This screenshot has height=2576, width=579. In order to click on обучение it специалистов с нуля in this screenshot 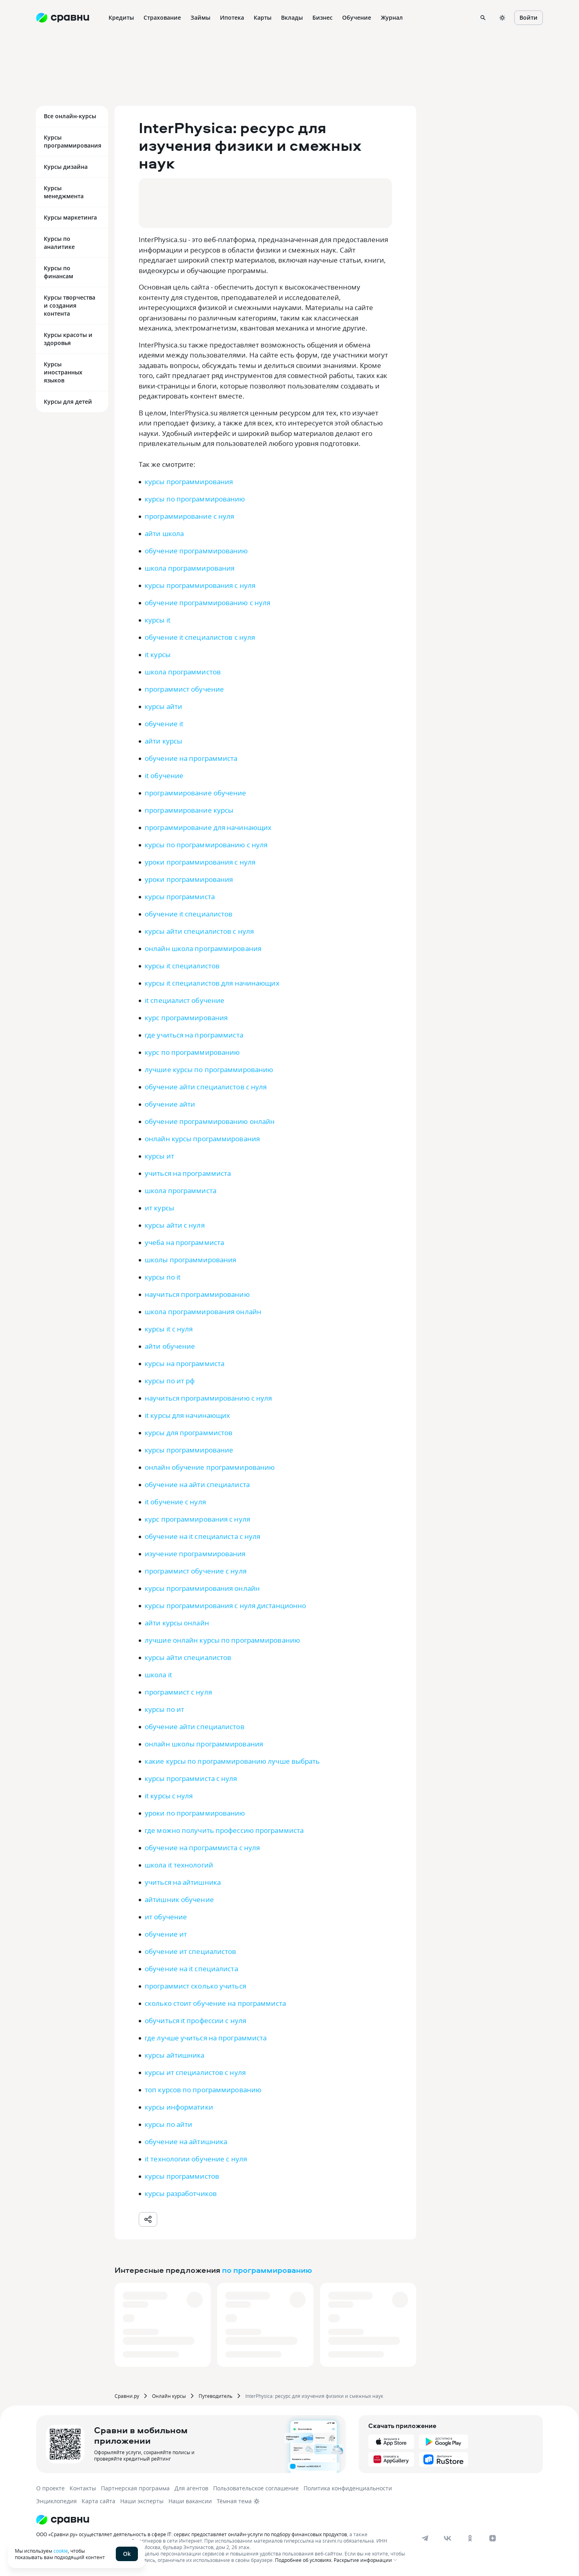, I will do `click(200, 637)`.